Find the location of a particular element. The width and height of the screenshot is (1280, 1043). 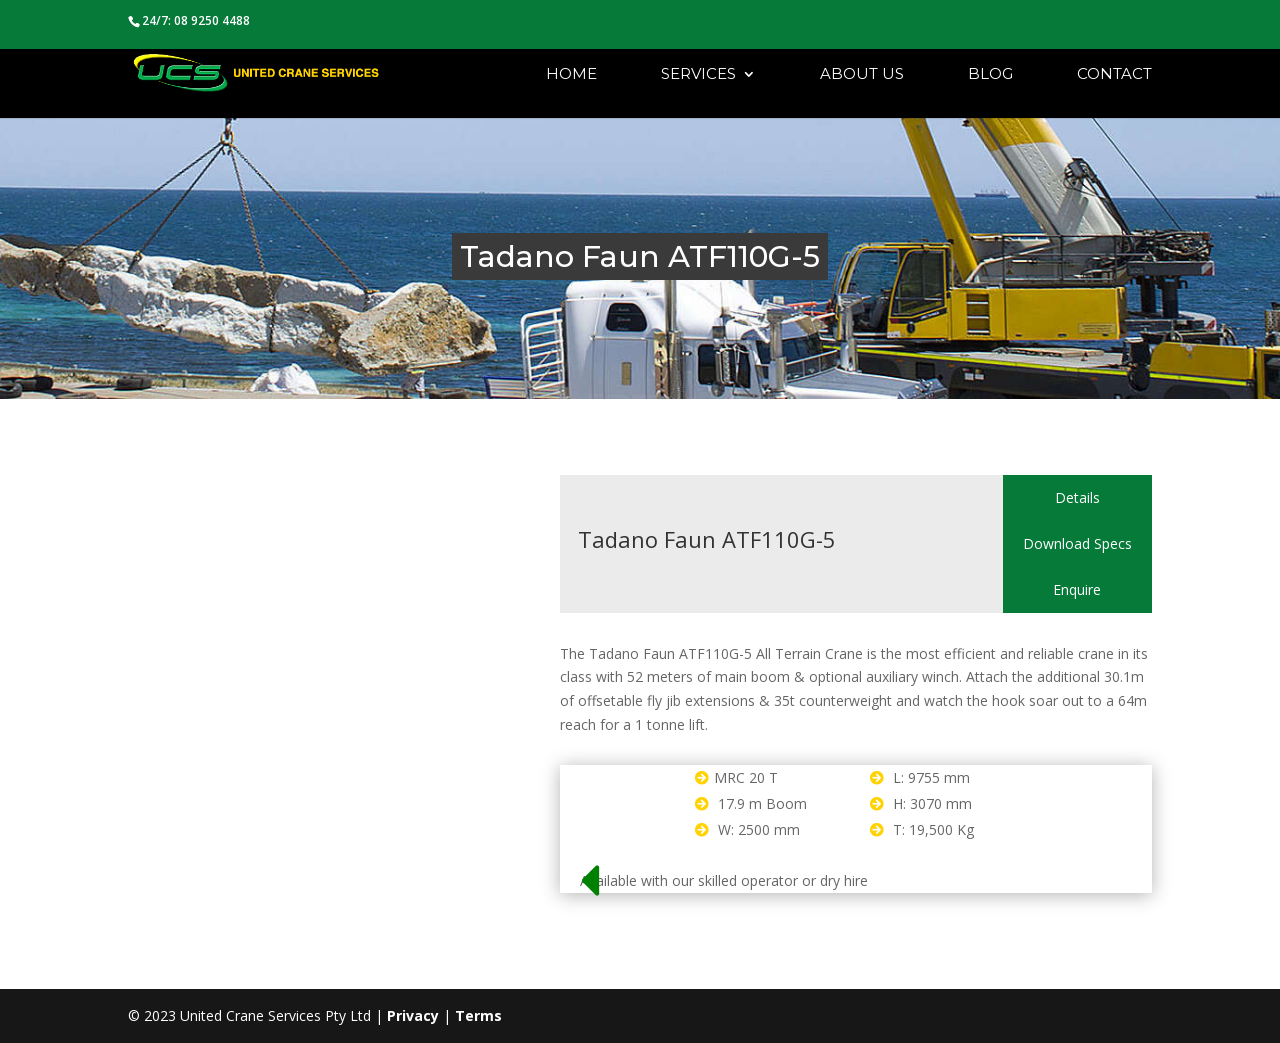

Blog is located at coordinates (990, 75).